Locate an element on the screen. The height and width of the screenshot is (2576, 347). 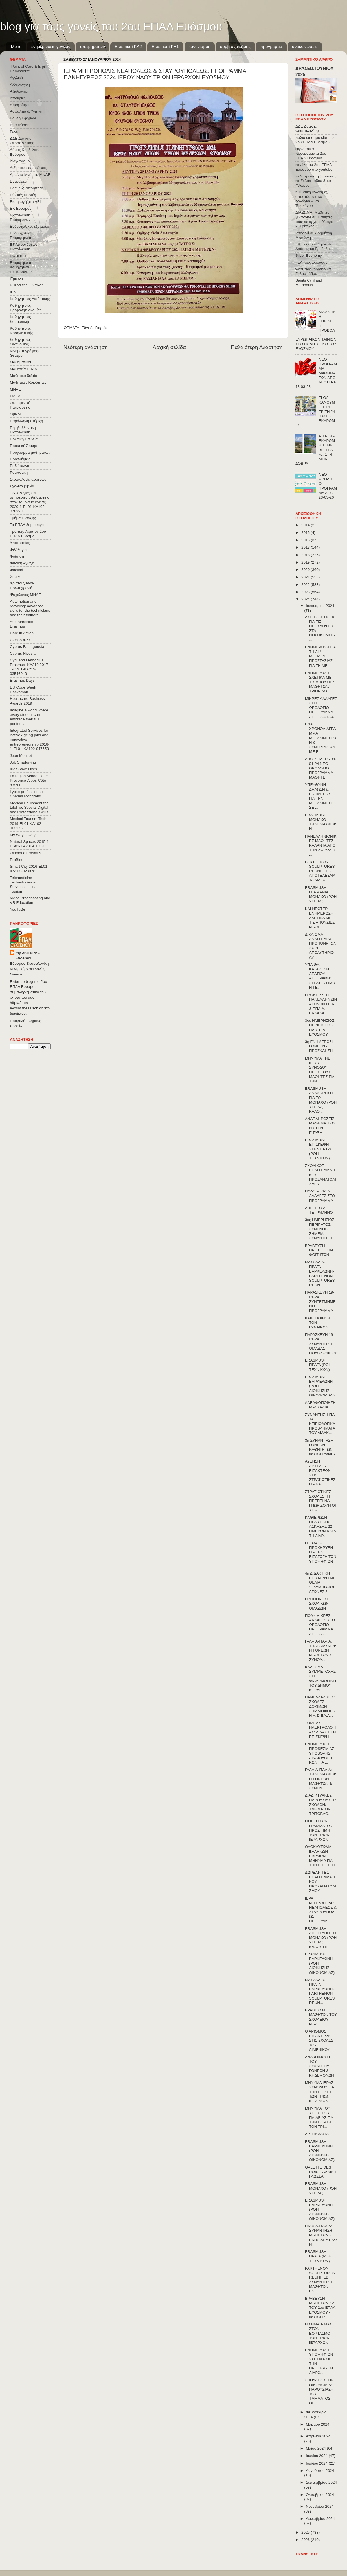
ΕΝΗΜΕΡΩΣΗ ΠΡΟΘΕΣΜΙΑΣ ΥΠΟΒΟΛΗΣ ΔΙΚΑΙΟΛΟΓΗΤΙΚΩΝ ΓΙΑ ... is located at coordinates (320, 1753).